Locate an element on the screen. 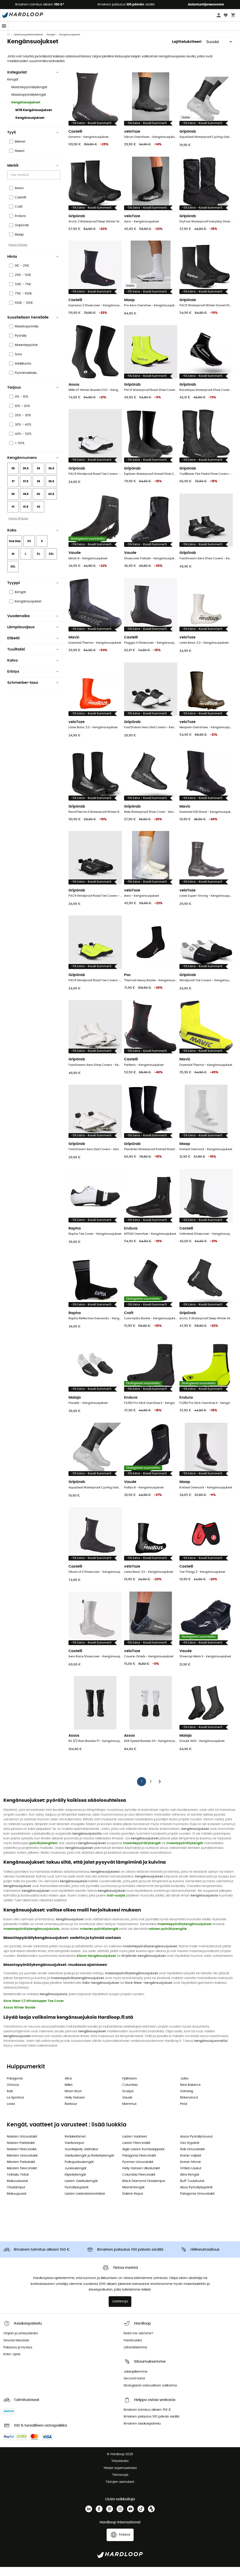 Image resolution: width=240 pixels, height=2576 pixels. Helly Hansen is located at coordinates (75, 2106).